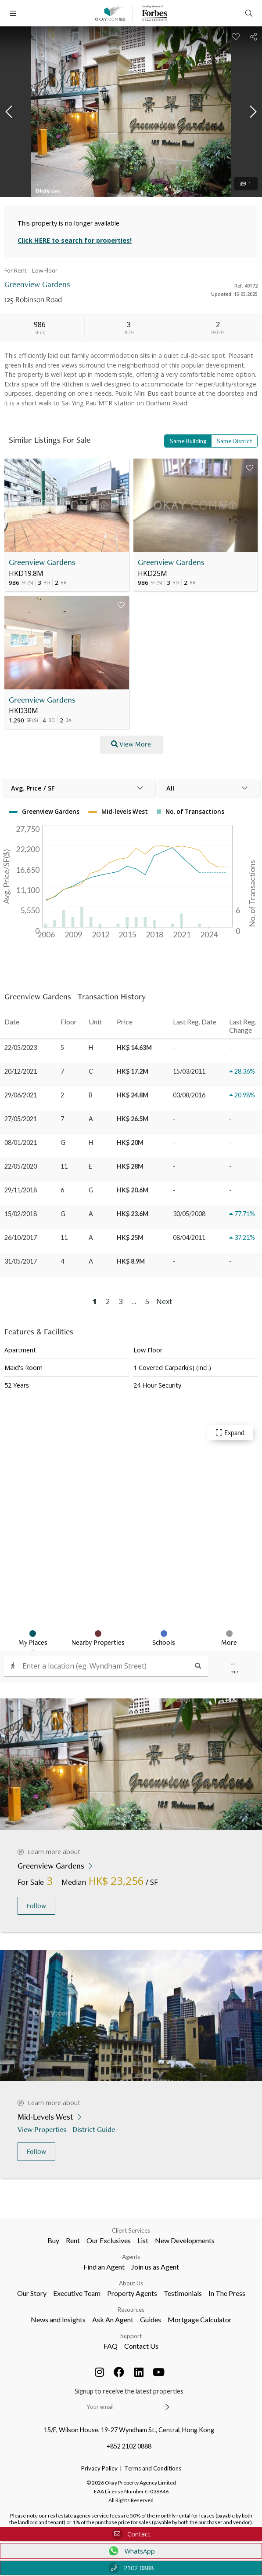 The width and height of the screenshot is (262, 2576). Describe the element at coordinates (131, 2534) in the screenshot. I see `Contact` at that location.